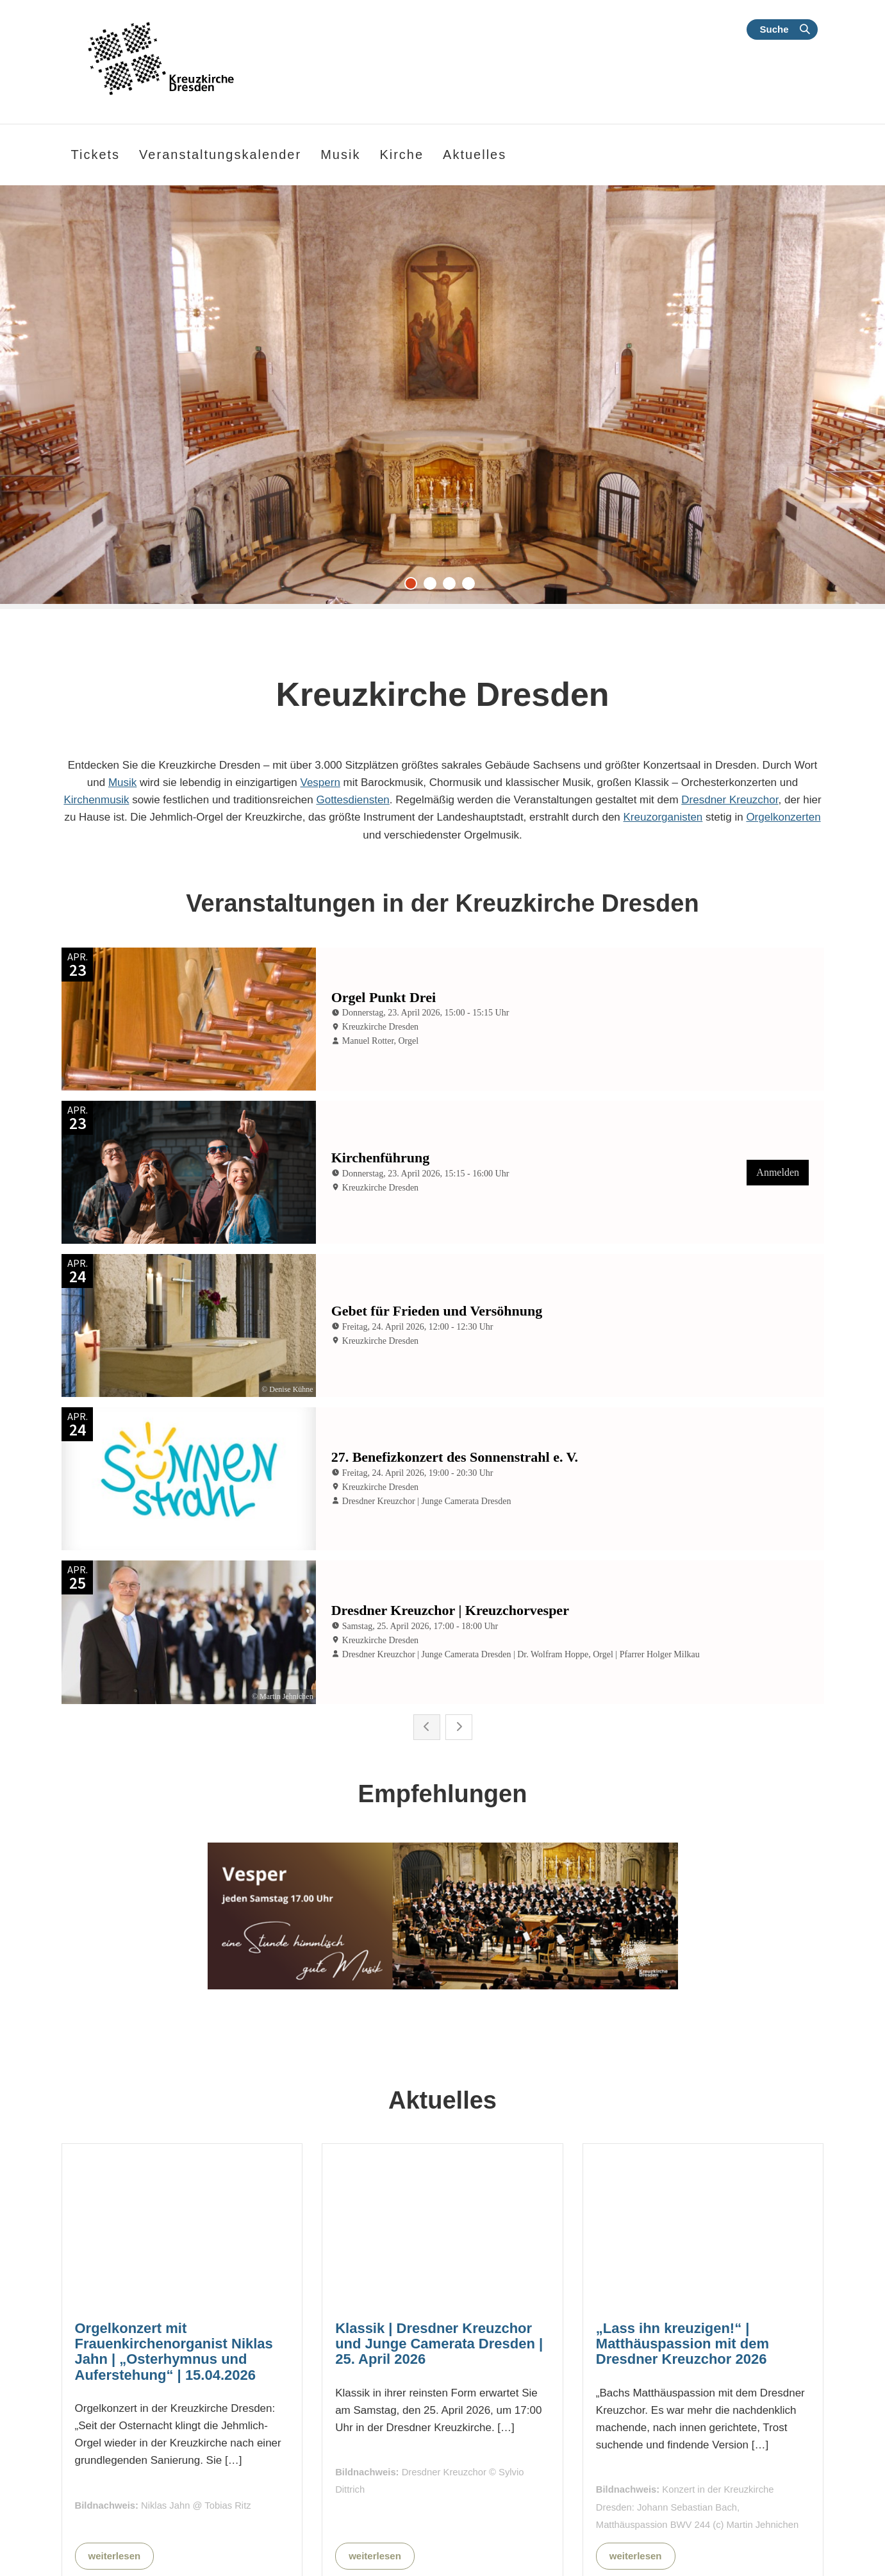 This screenshot has height=2576, width=885. Describe the element at coordinates (783, 817) in the screenshot. I see `Orgelkonzerten` at that location.